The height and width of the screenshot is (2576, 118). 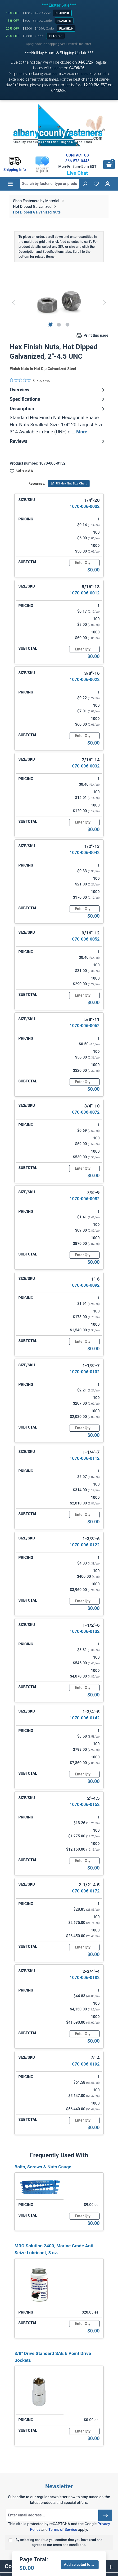 What do you see at coordinates (109, 164) in the screenshot?
I see `[Shopping cart]` at bounding box center [109, 164].